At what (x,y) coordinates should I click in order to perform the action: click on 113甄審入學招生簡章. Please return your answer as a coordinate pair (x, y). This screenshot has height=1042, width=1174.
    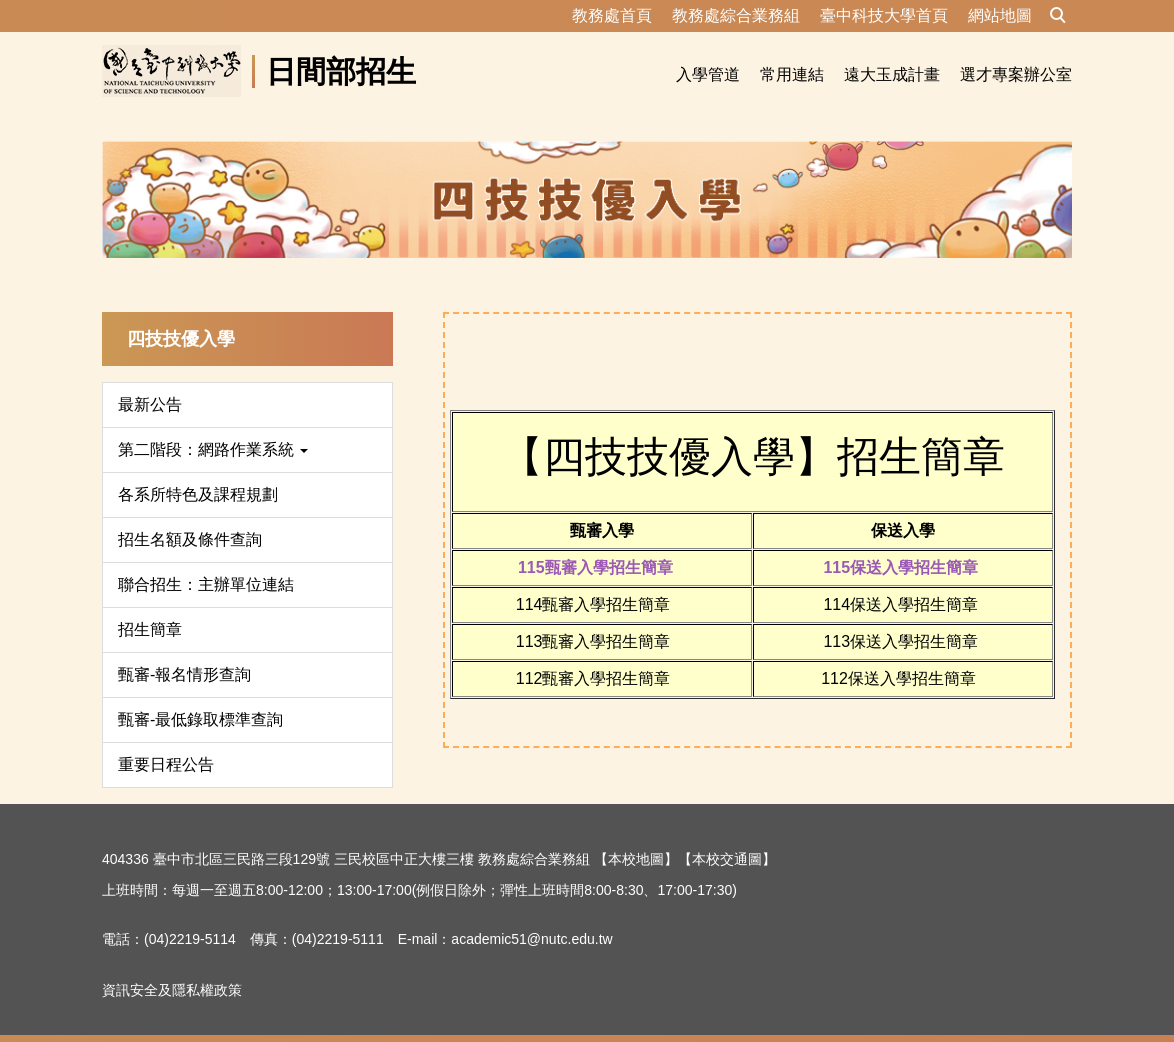
    Looking at the image, I should click on (593, 617).